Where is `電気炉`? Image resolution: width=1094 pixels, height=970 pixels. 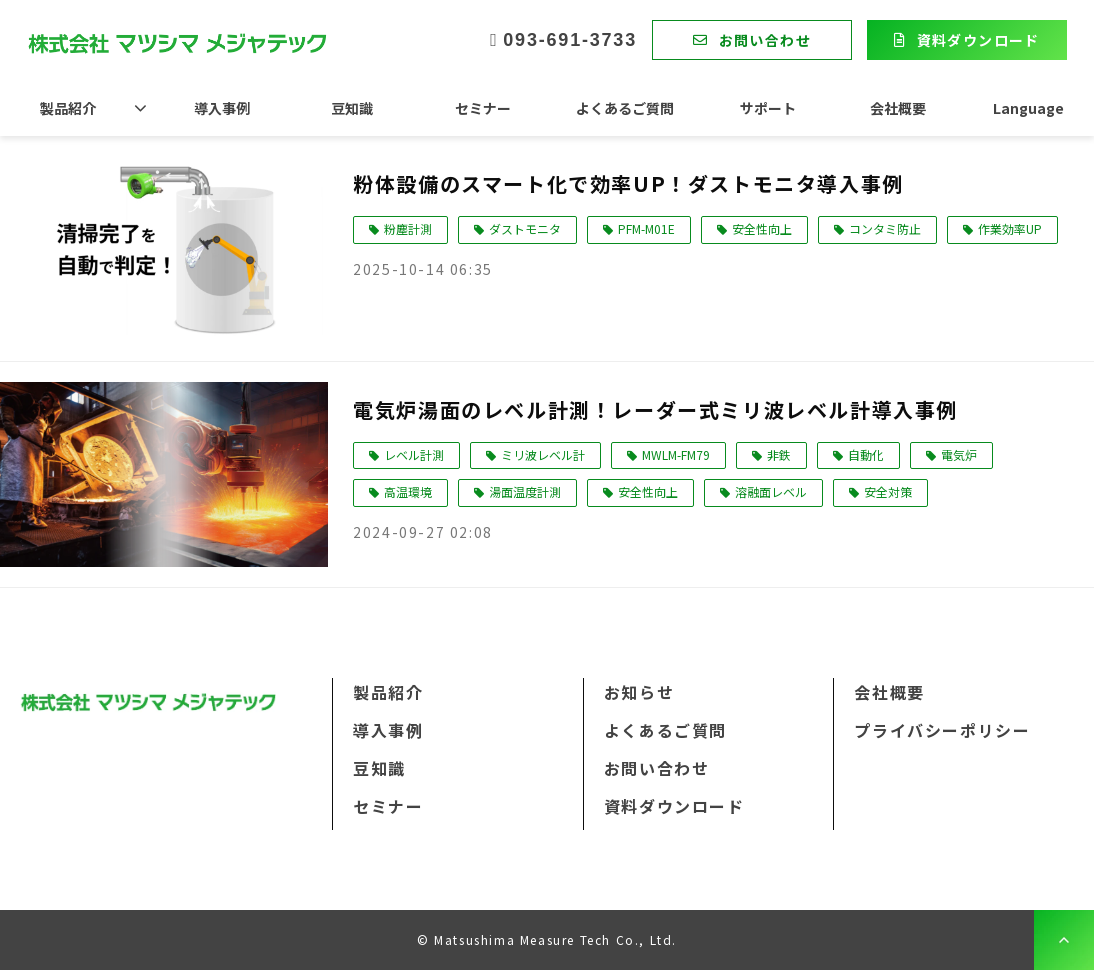
電気炉 is located at coordinates (959, 454).